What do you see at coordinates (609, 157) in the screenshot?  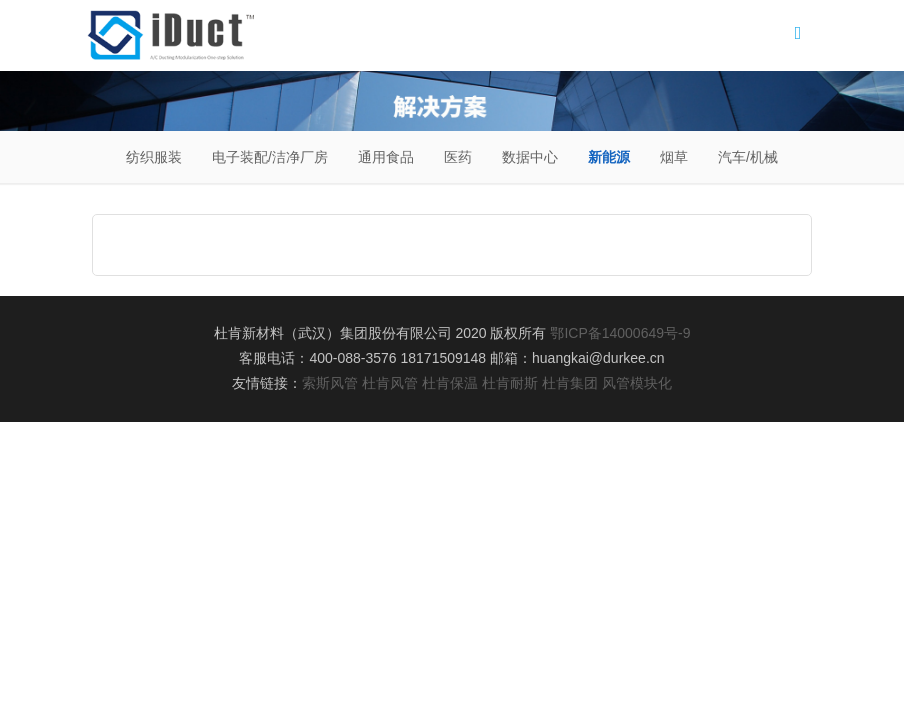 I see `新能源` at bounding box center [609, 157].